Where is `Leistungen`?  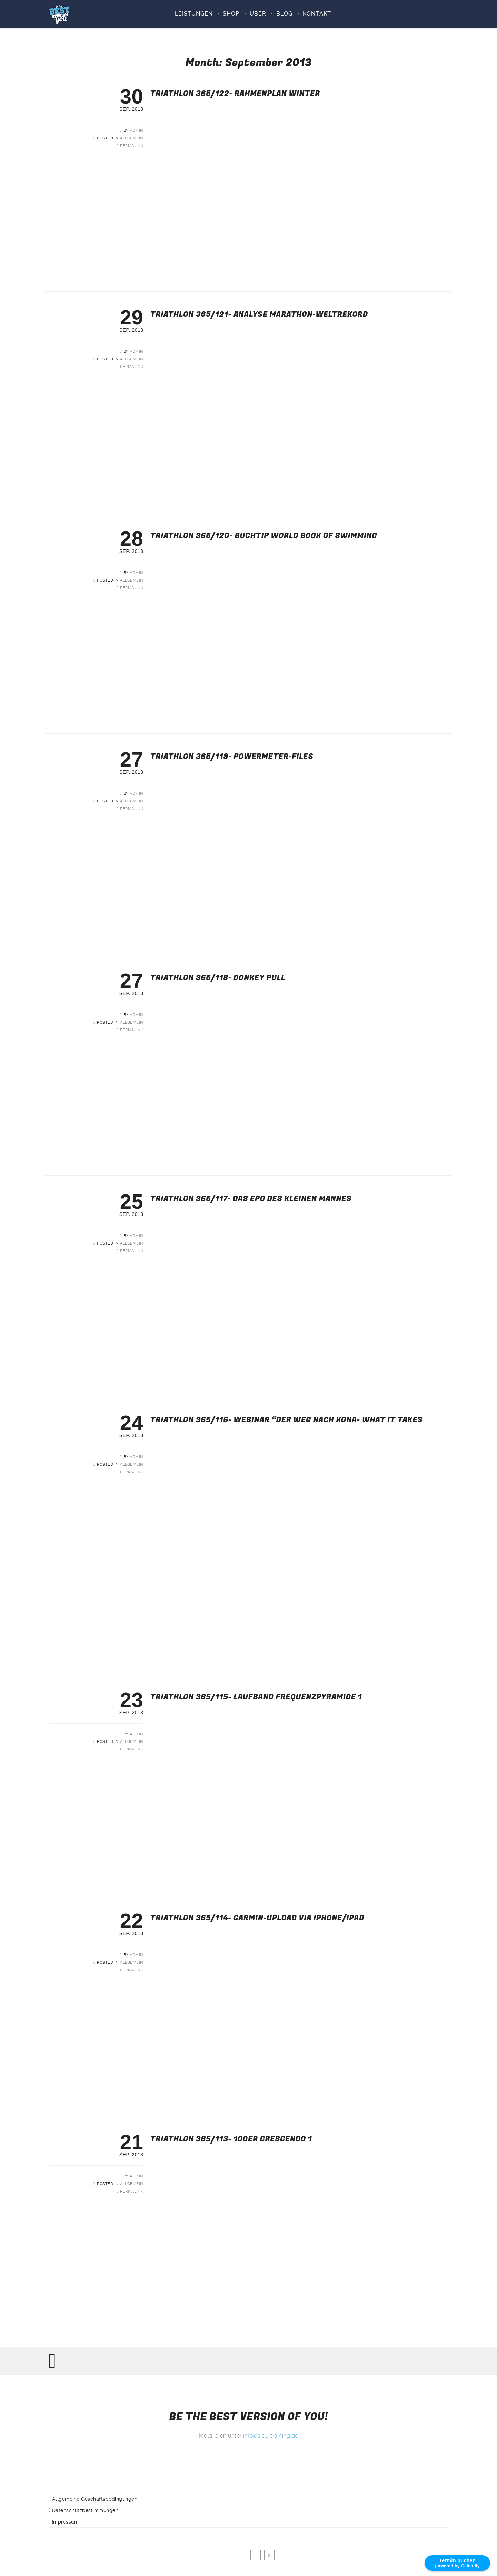
Leistungen is located at coordinates (194, 13).